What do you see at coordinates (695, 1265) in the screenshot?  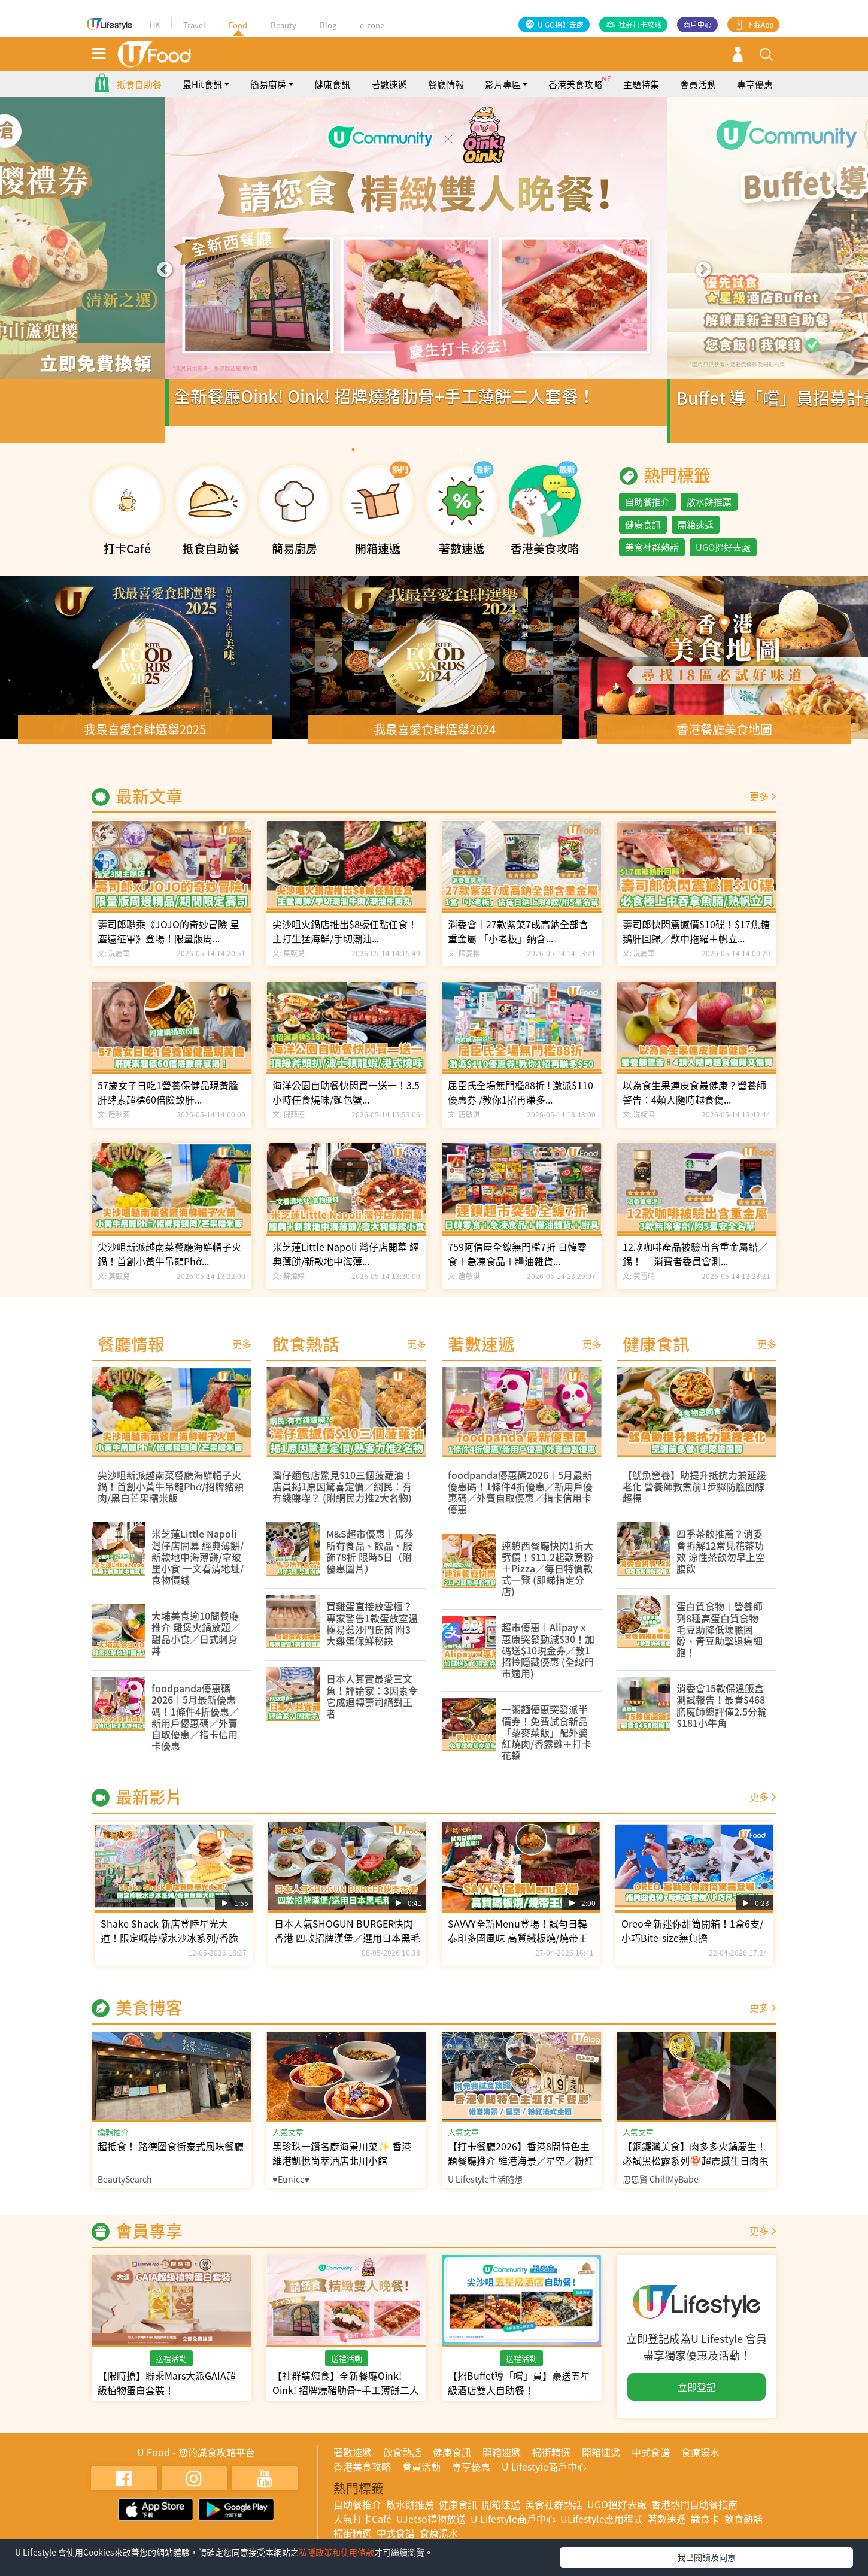 I see `12款咖啡產品被驗出含重金屬鉛／錫！ 消費者委員會測...` at bounding box center [695, 1265].